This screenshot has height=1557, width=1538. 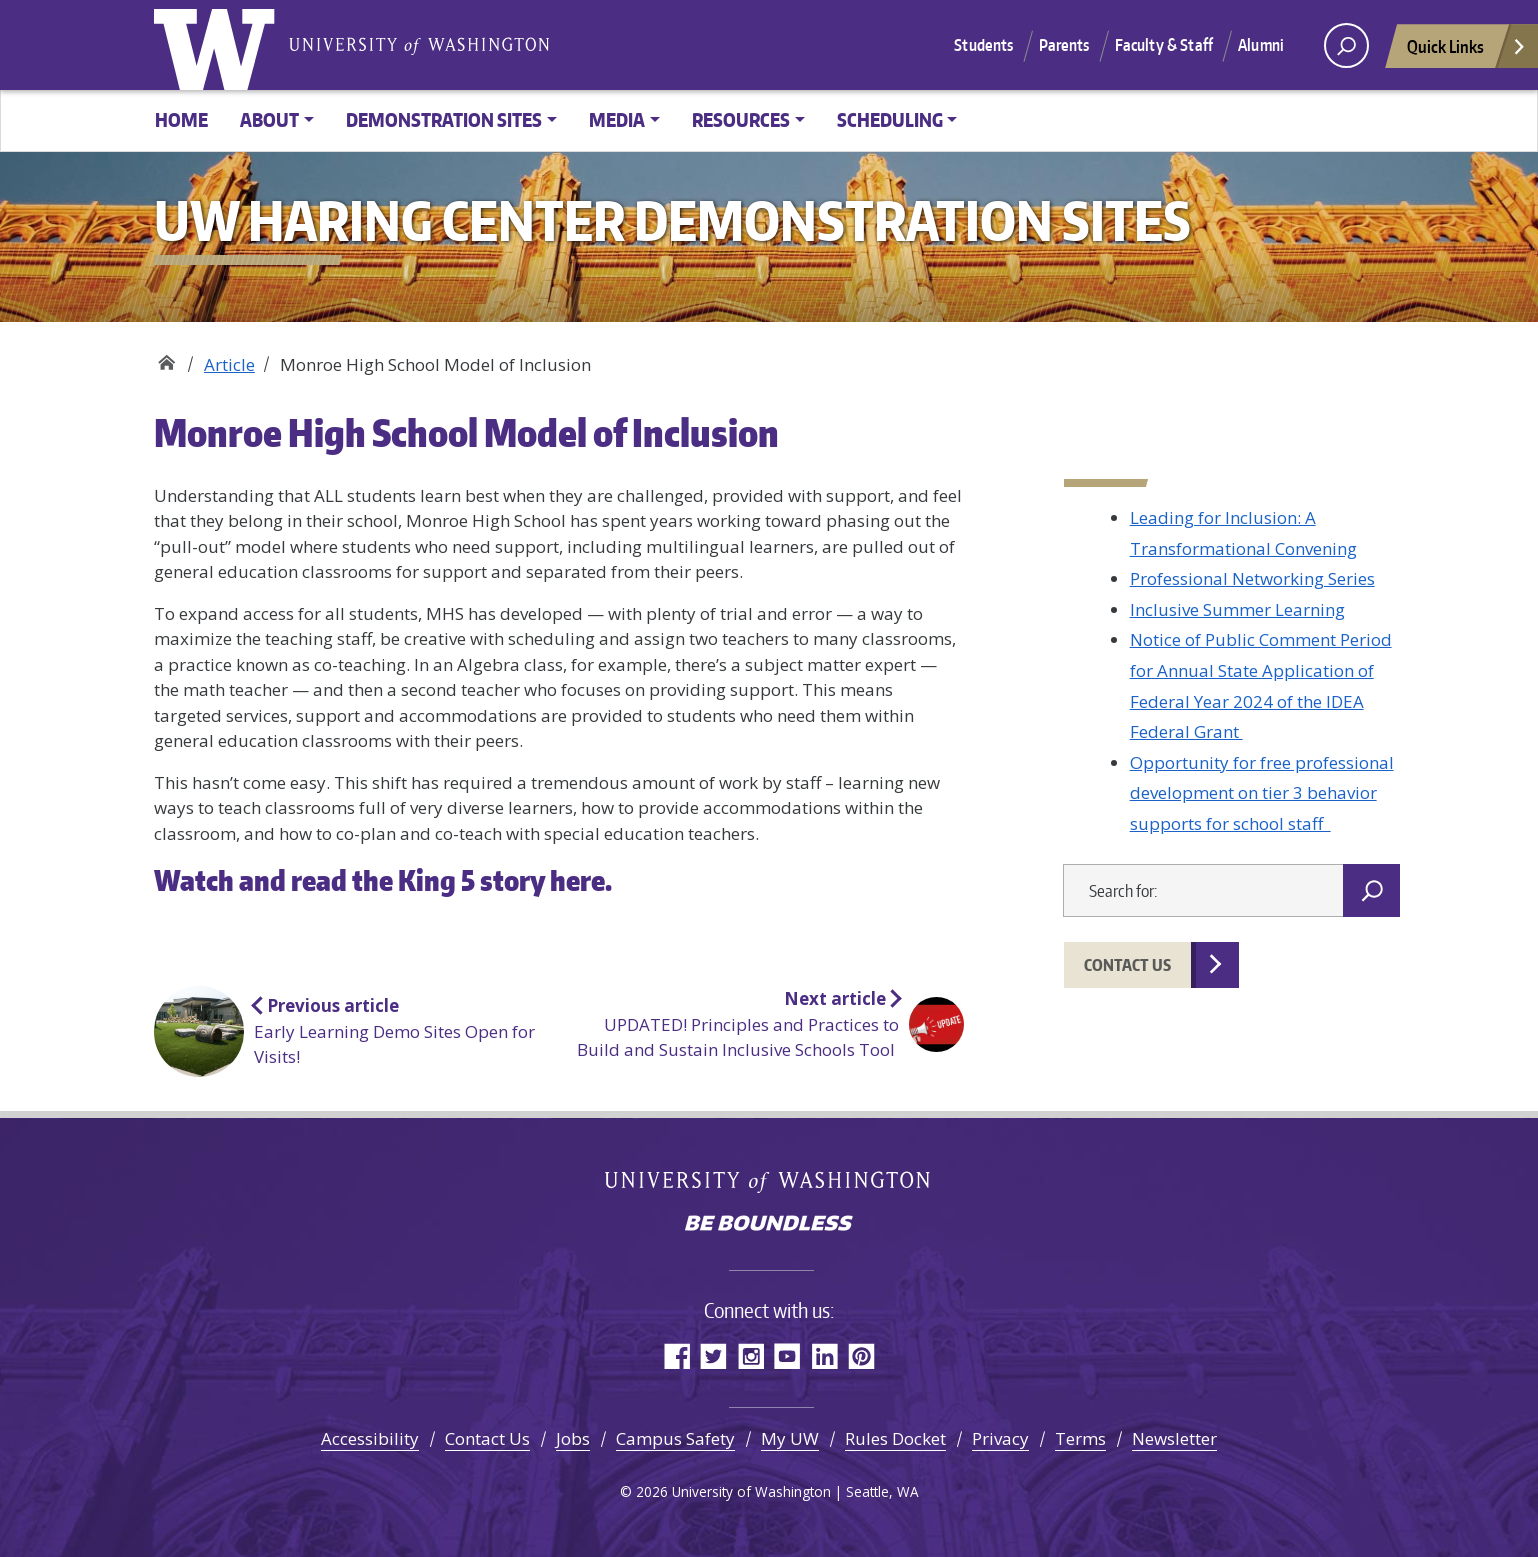 I want to click on Accessibility, so click(x=370, y=1438).